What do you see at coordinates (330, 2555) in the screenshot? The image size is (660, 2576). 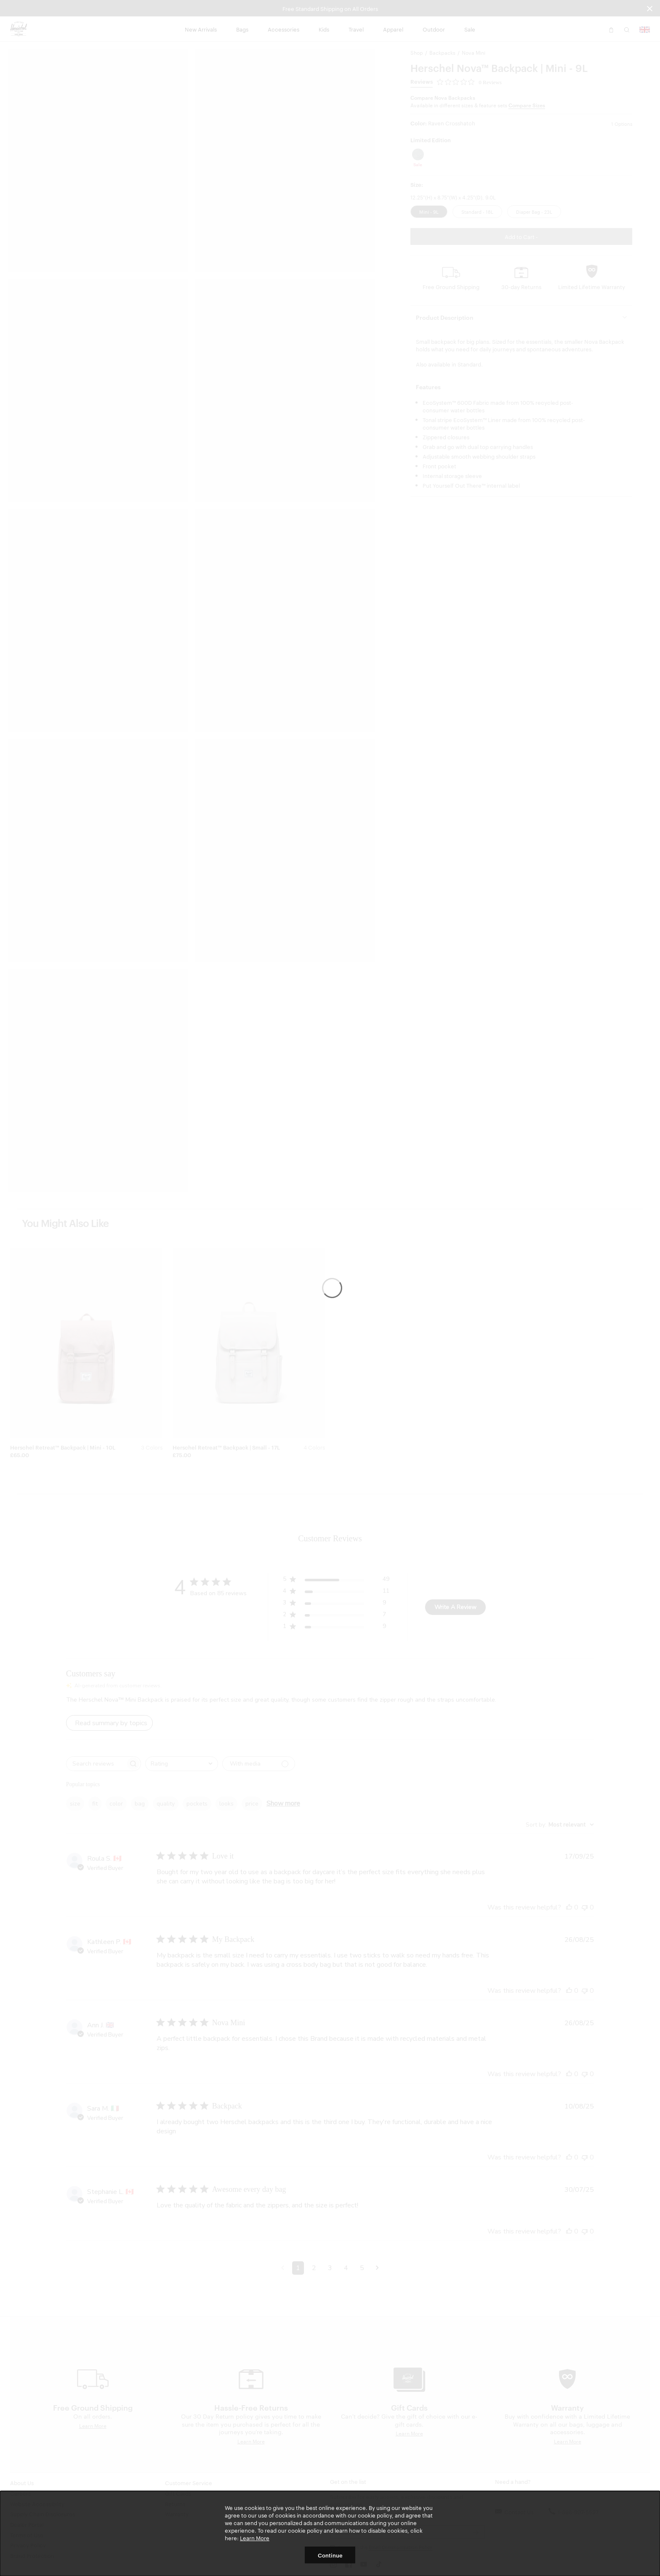 I see `Continue [button]` at bounding box center [330, 2555].